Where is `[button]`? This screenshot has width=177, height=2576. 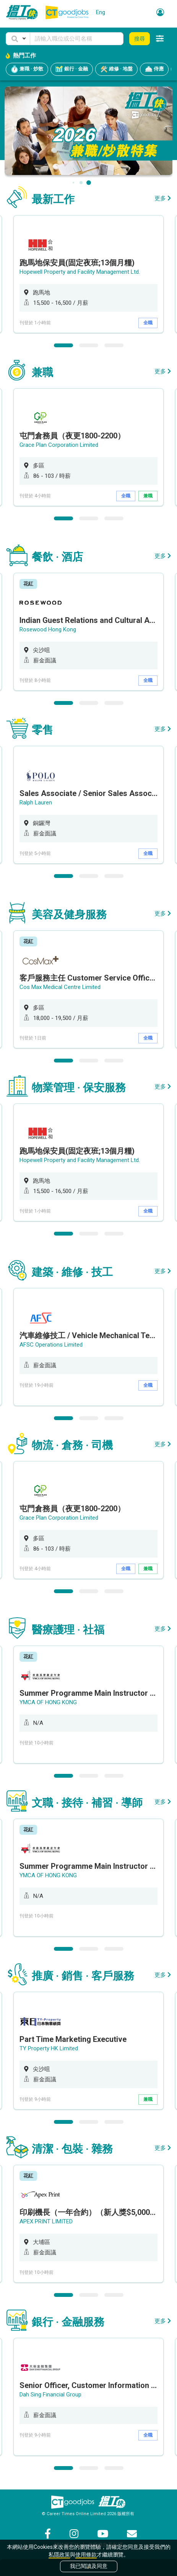 [button] is located at coordinates (18, 38).